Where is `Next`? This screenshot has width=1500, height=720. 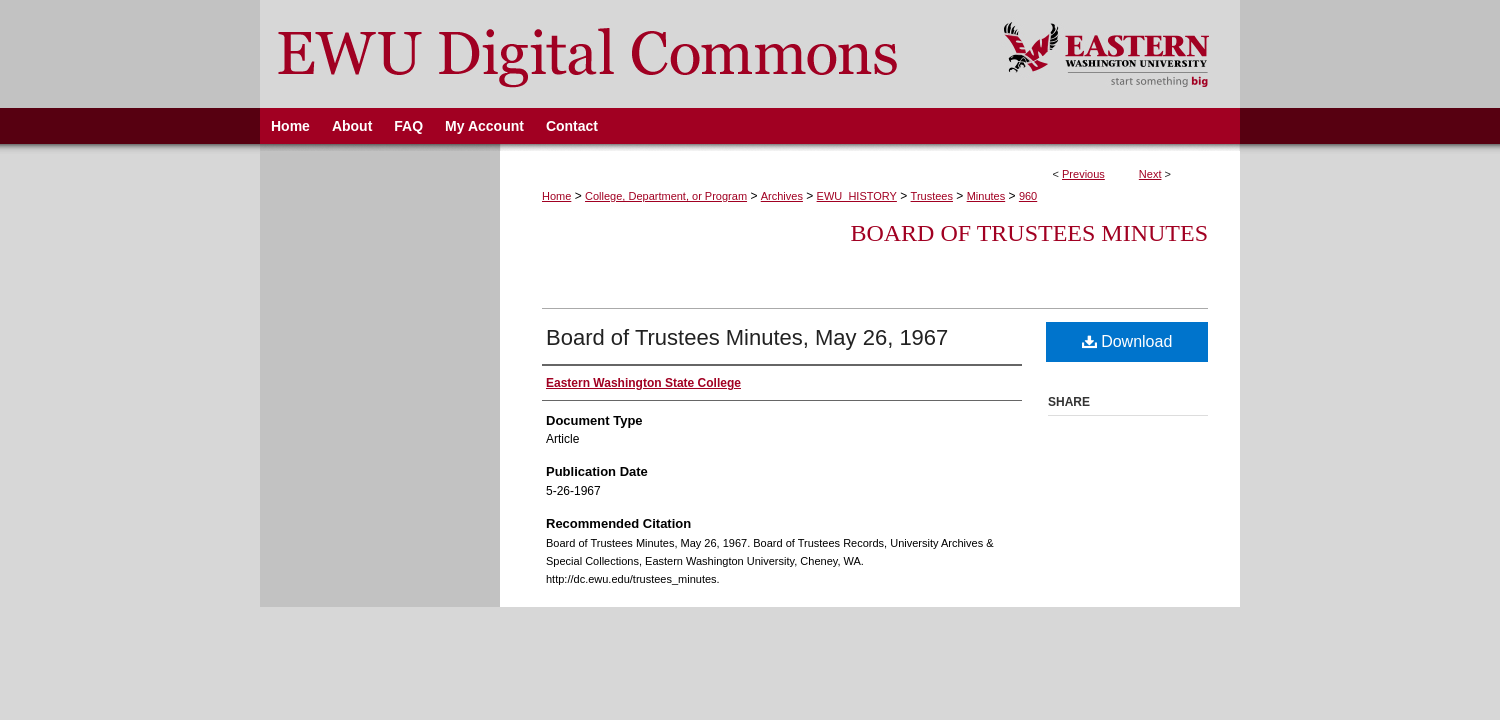
Next is located at coordinates (1150, 174).